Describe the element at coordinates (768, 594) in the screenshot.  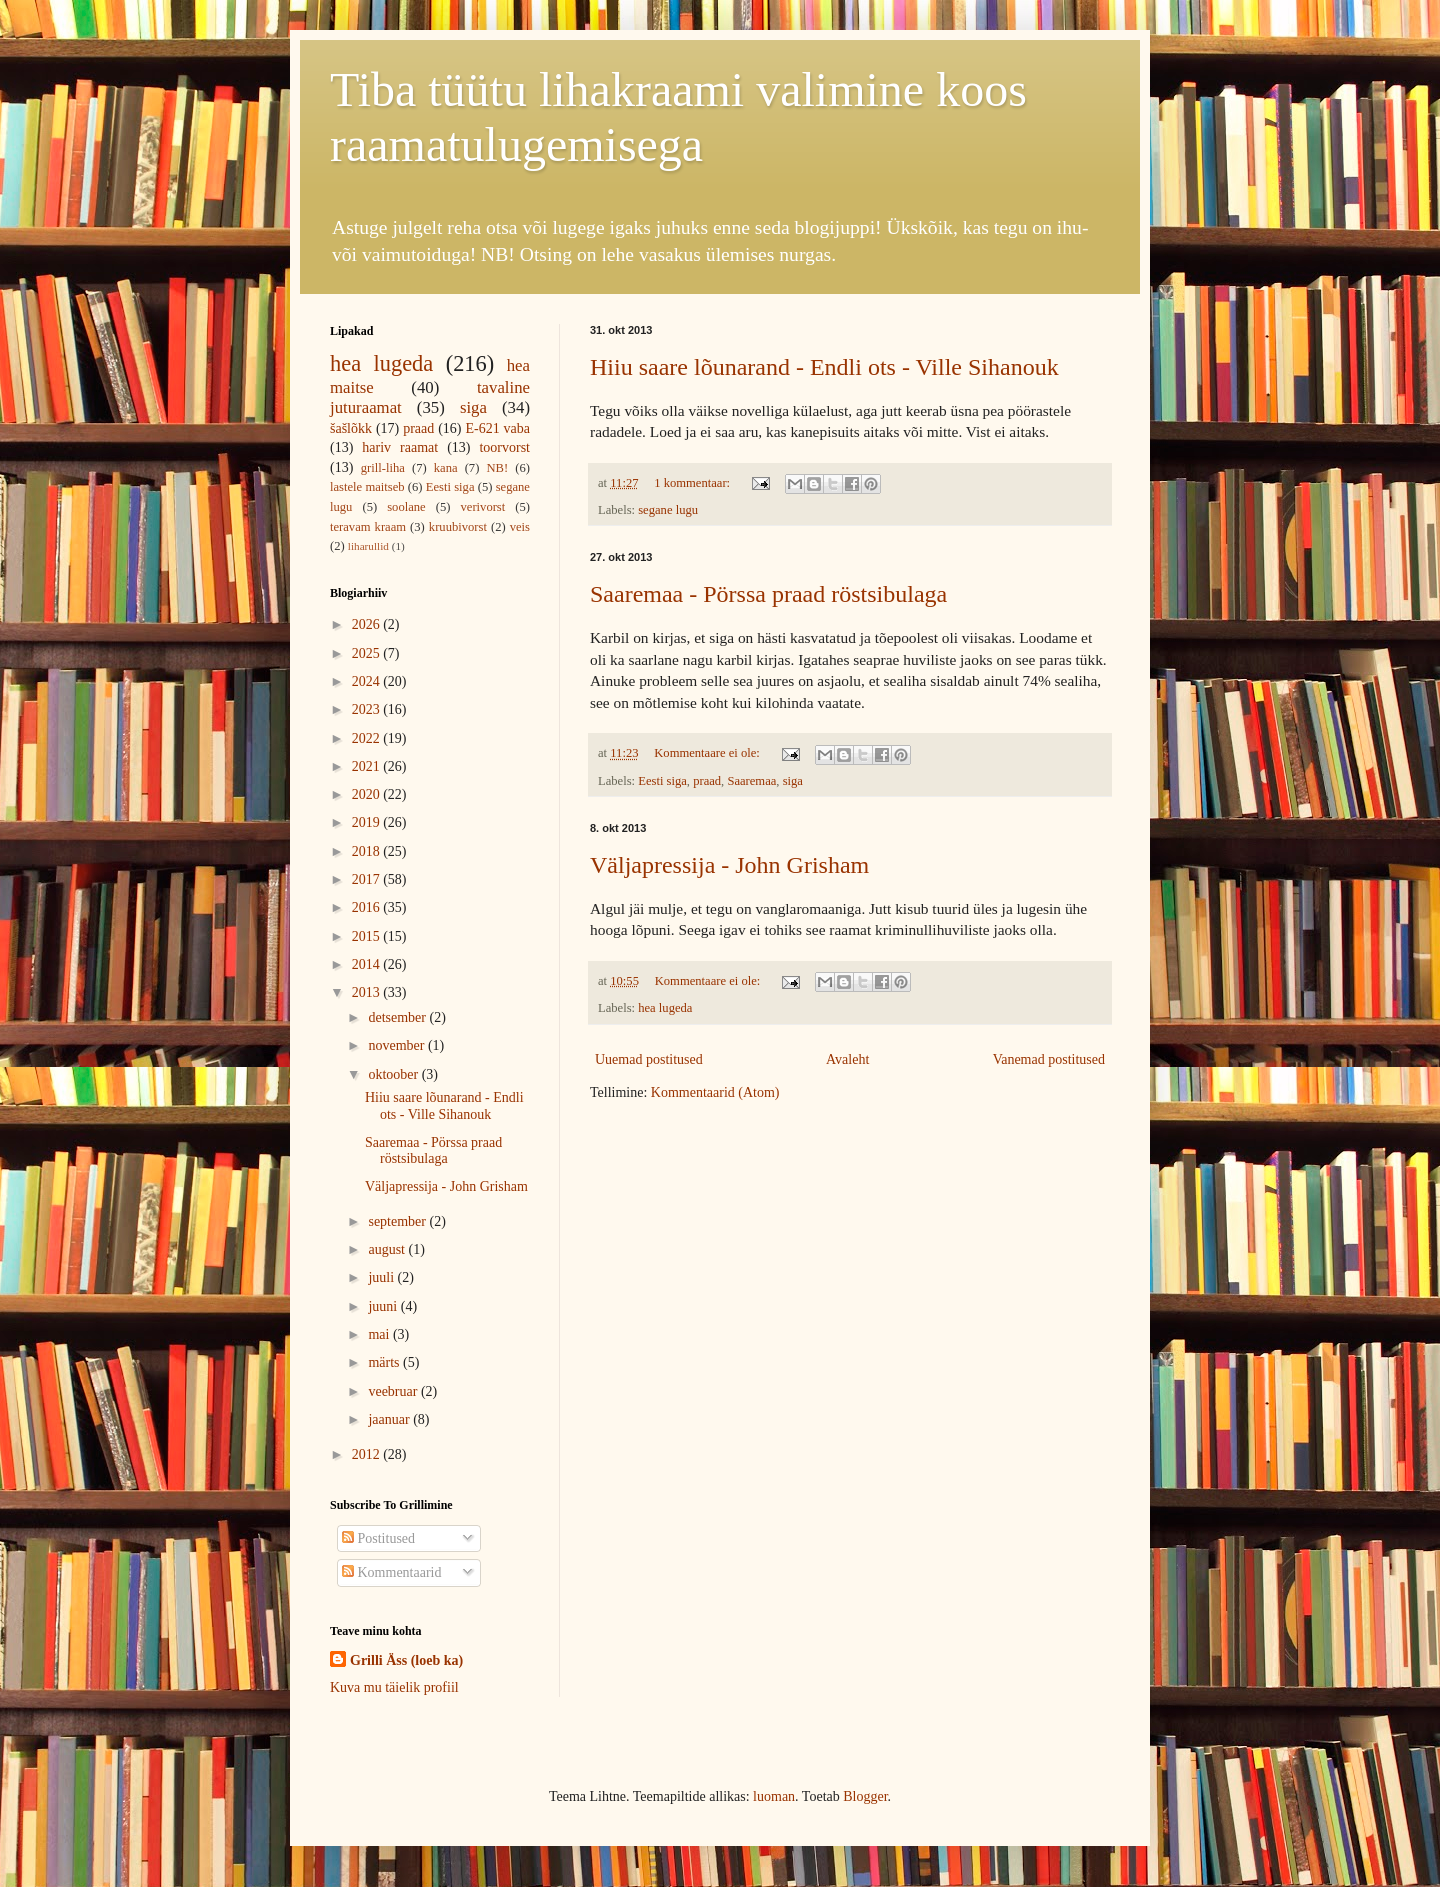
I see `Saaremaa - Pörssa praad röstsibulaga` at that location.